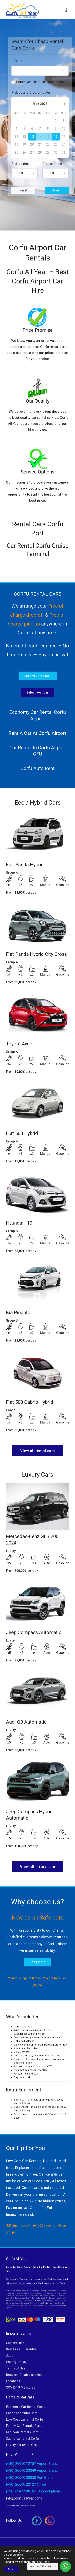 Image resolution: width=75 pixels, height=2576 pixels. Describe the element at coordinates (31, 92) in the screenshot. I see `Pick up and Drop off dates` at that location.